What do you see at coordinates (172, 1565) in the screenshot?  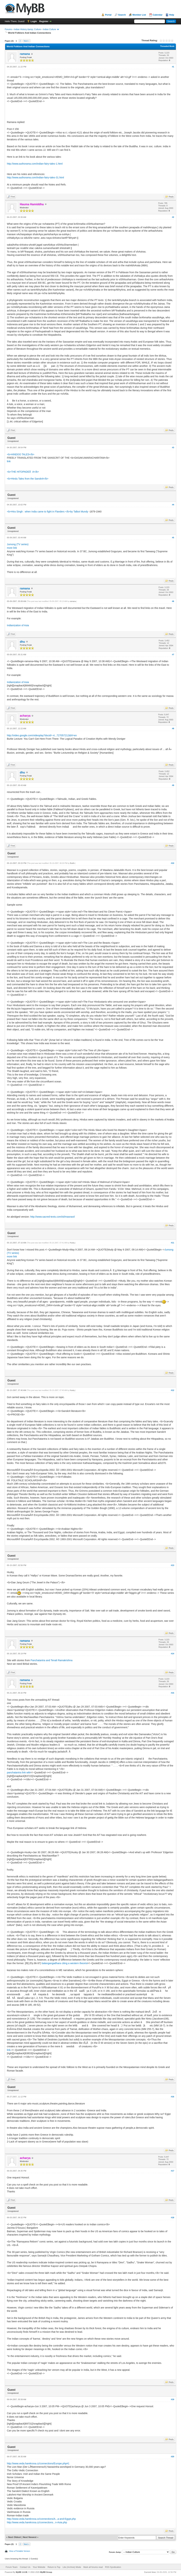 I see `#13` at bounding box center [172, 1565].